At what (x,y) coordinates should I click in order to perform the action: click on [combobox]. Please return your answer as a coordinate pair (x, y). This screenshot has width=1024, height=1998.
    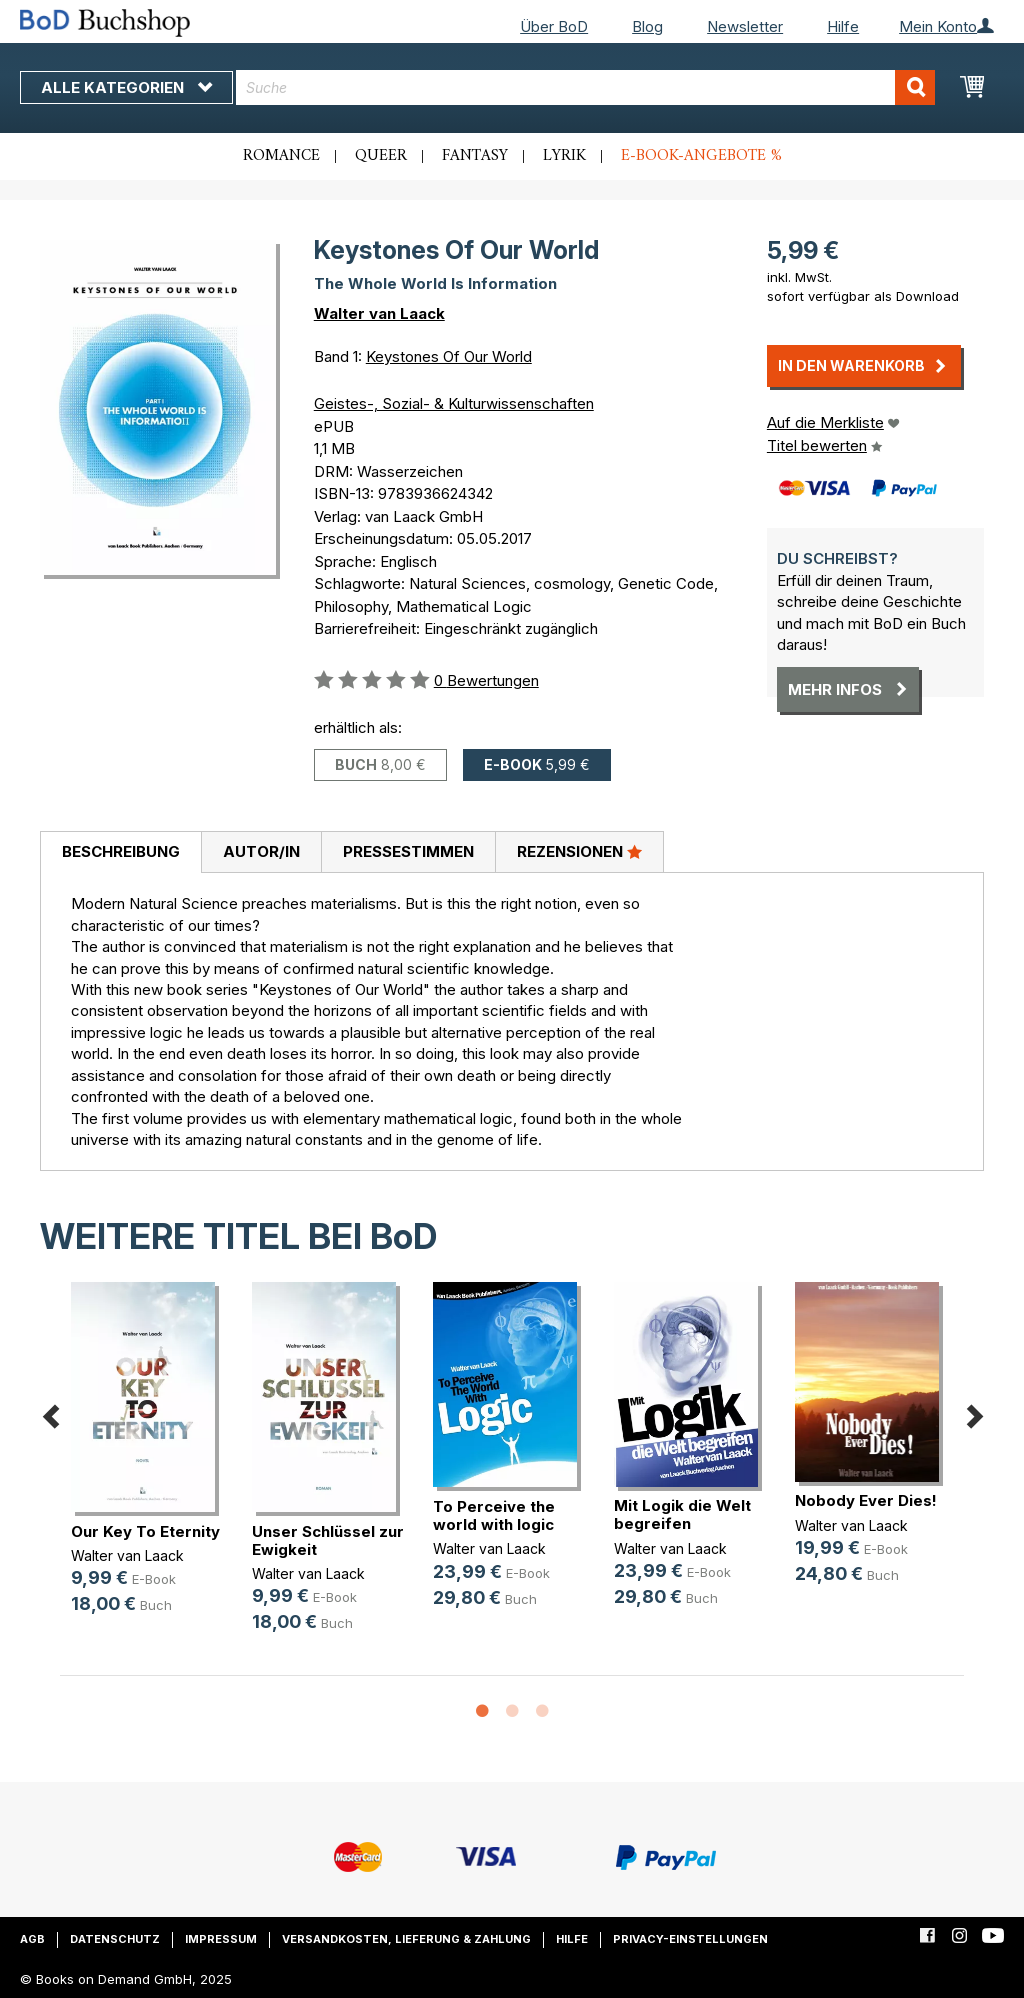
    Looking at the image, I should click on (585, 87).